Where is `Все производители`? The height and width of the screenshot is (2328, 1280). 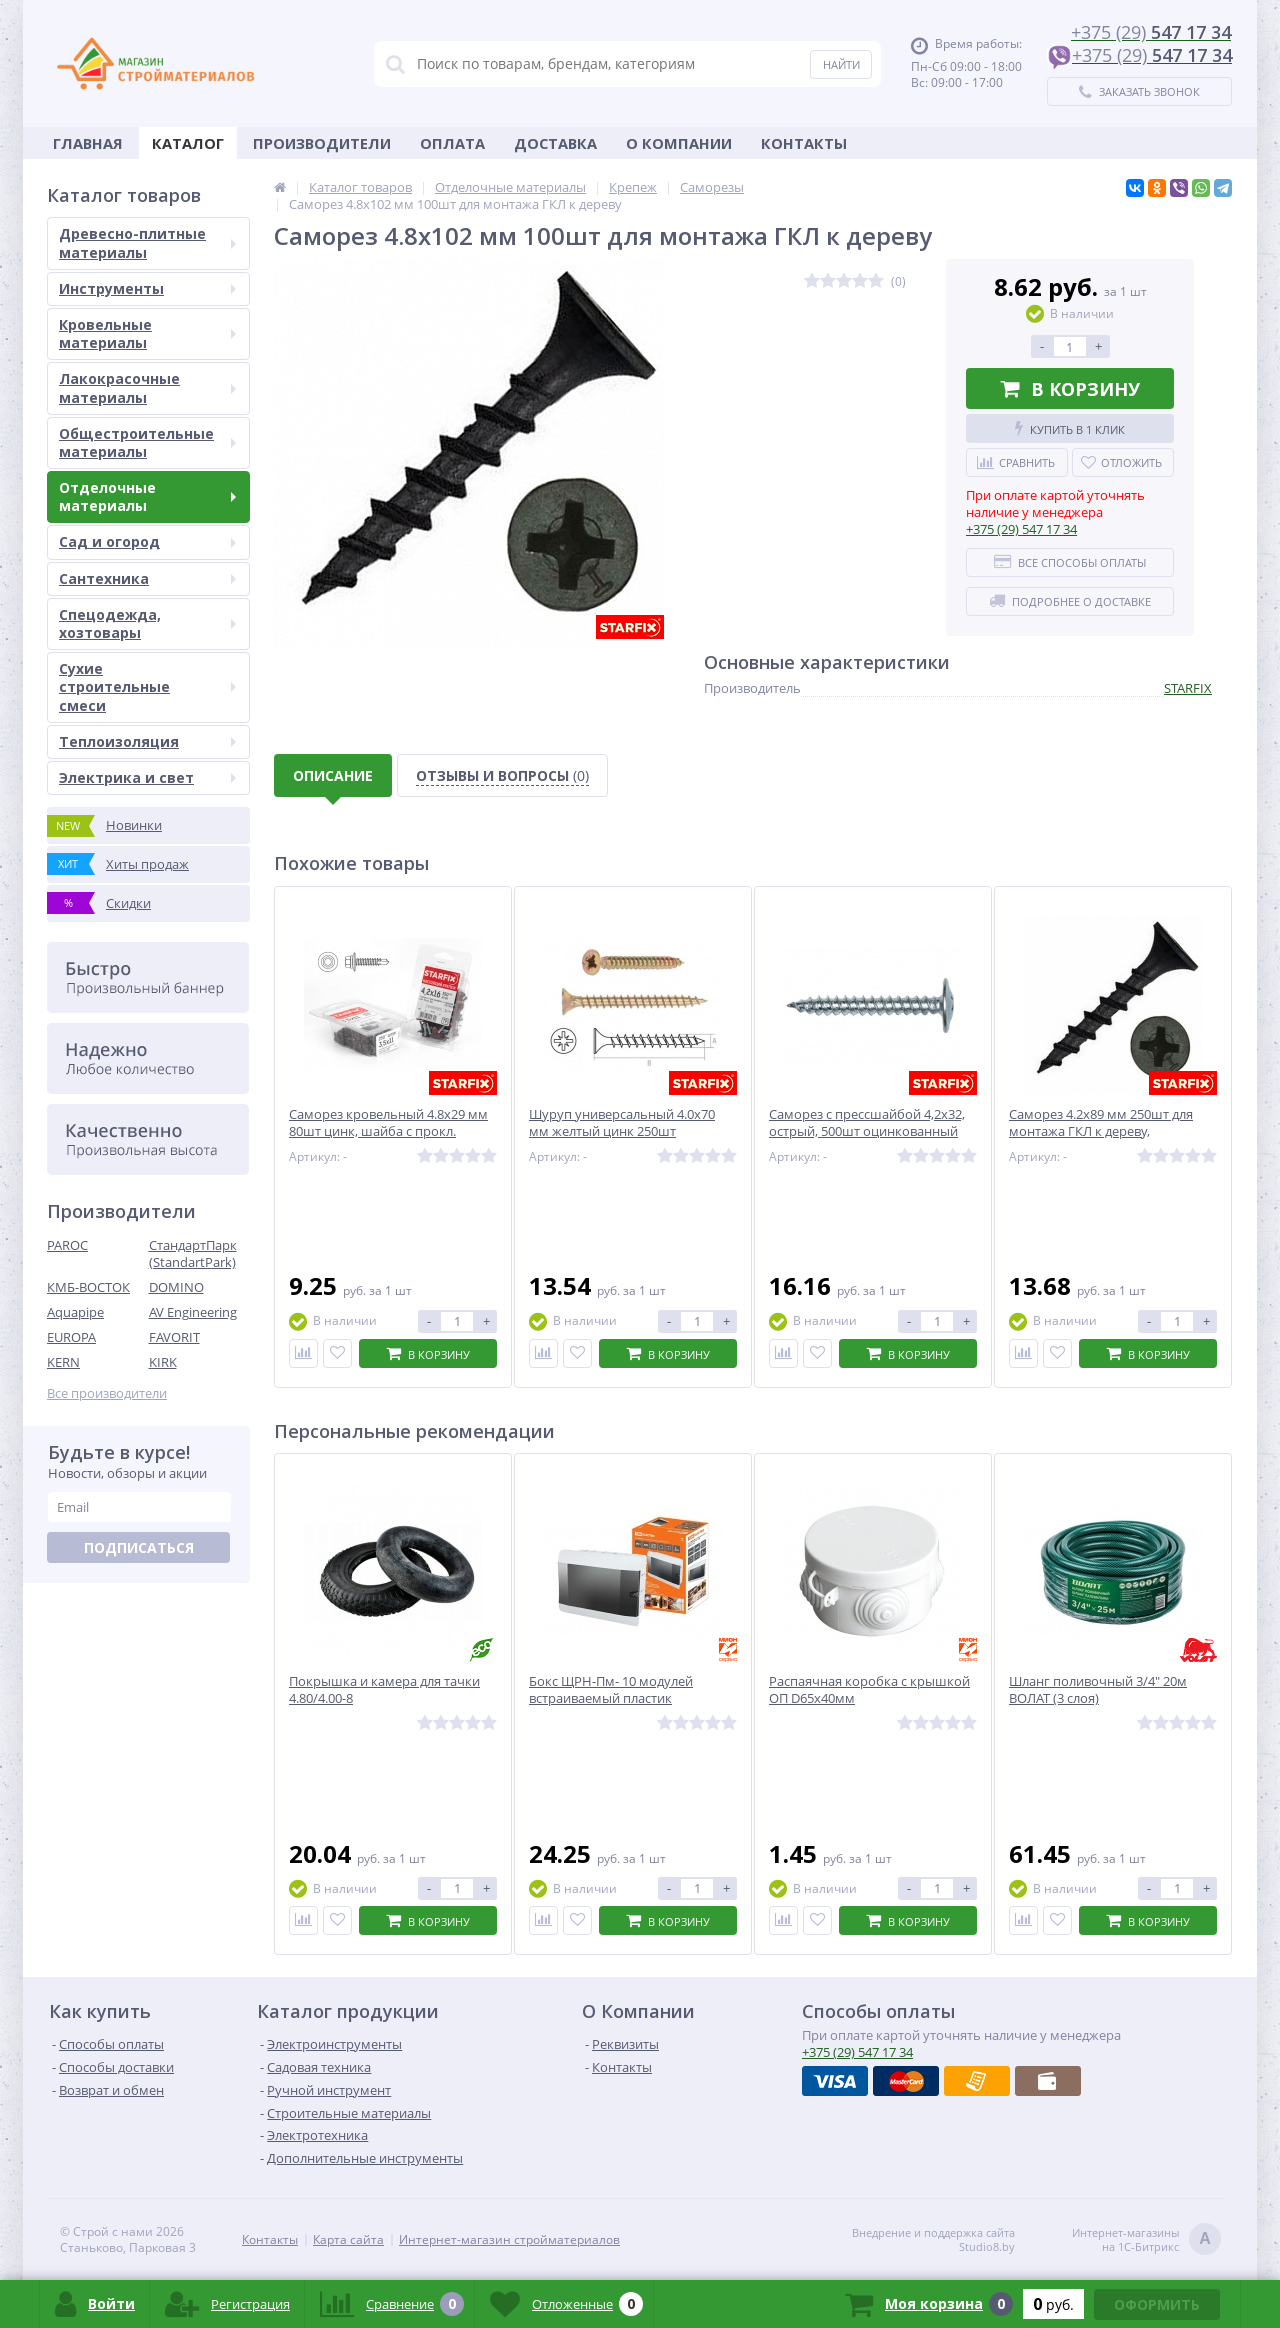
Все производители is located at coordinates (107, 1393).